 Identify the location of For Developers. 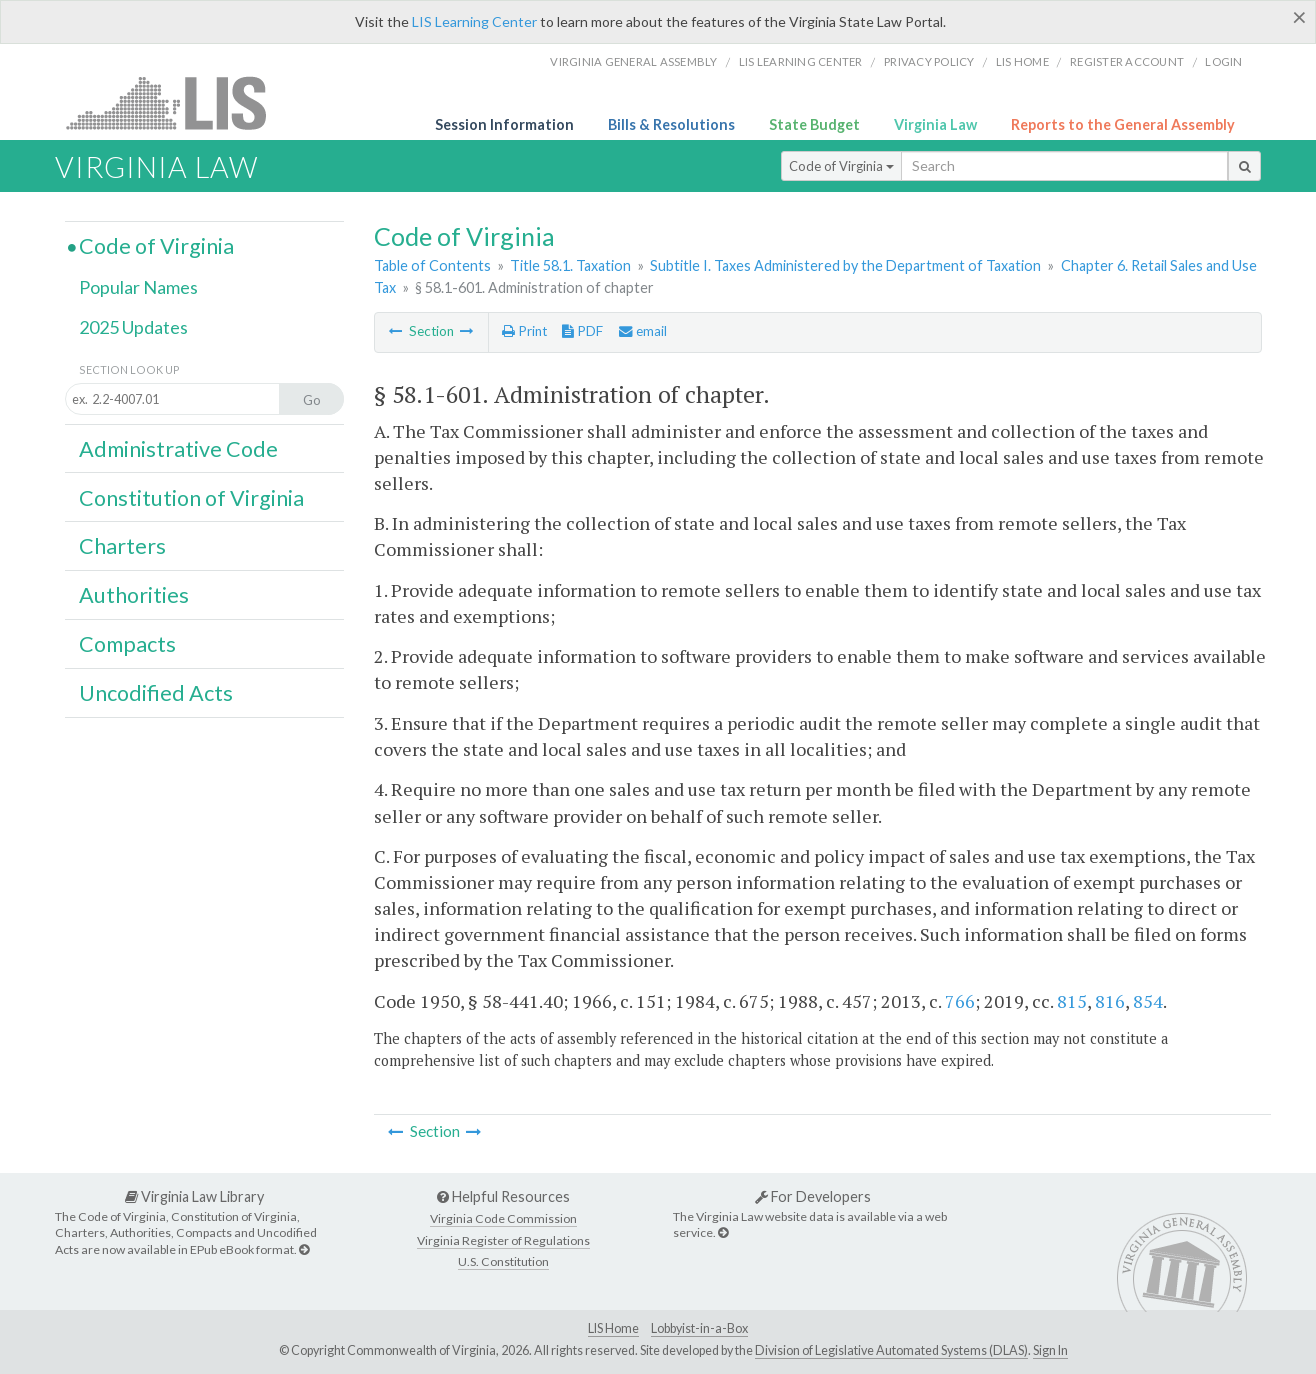
(813, 1196).